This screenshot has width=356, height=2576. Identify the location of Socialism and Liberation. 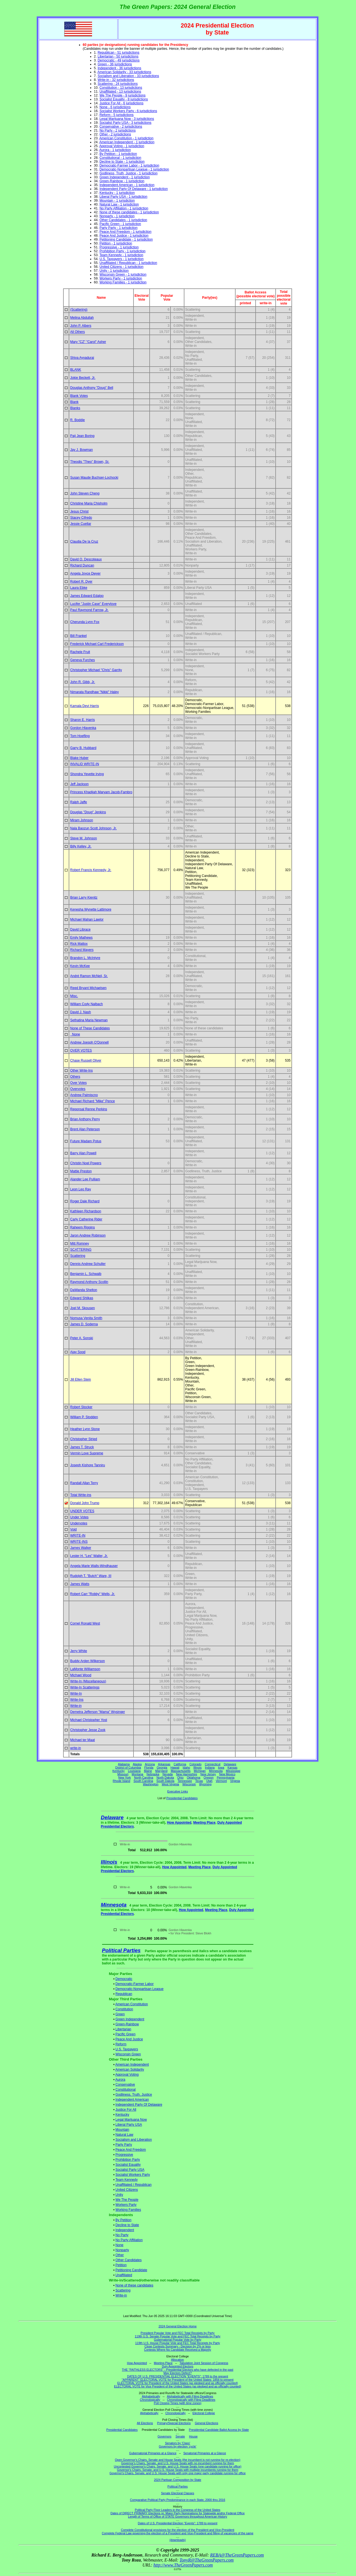
(133, 2140).